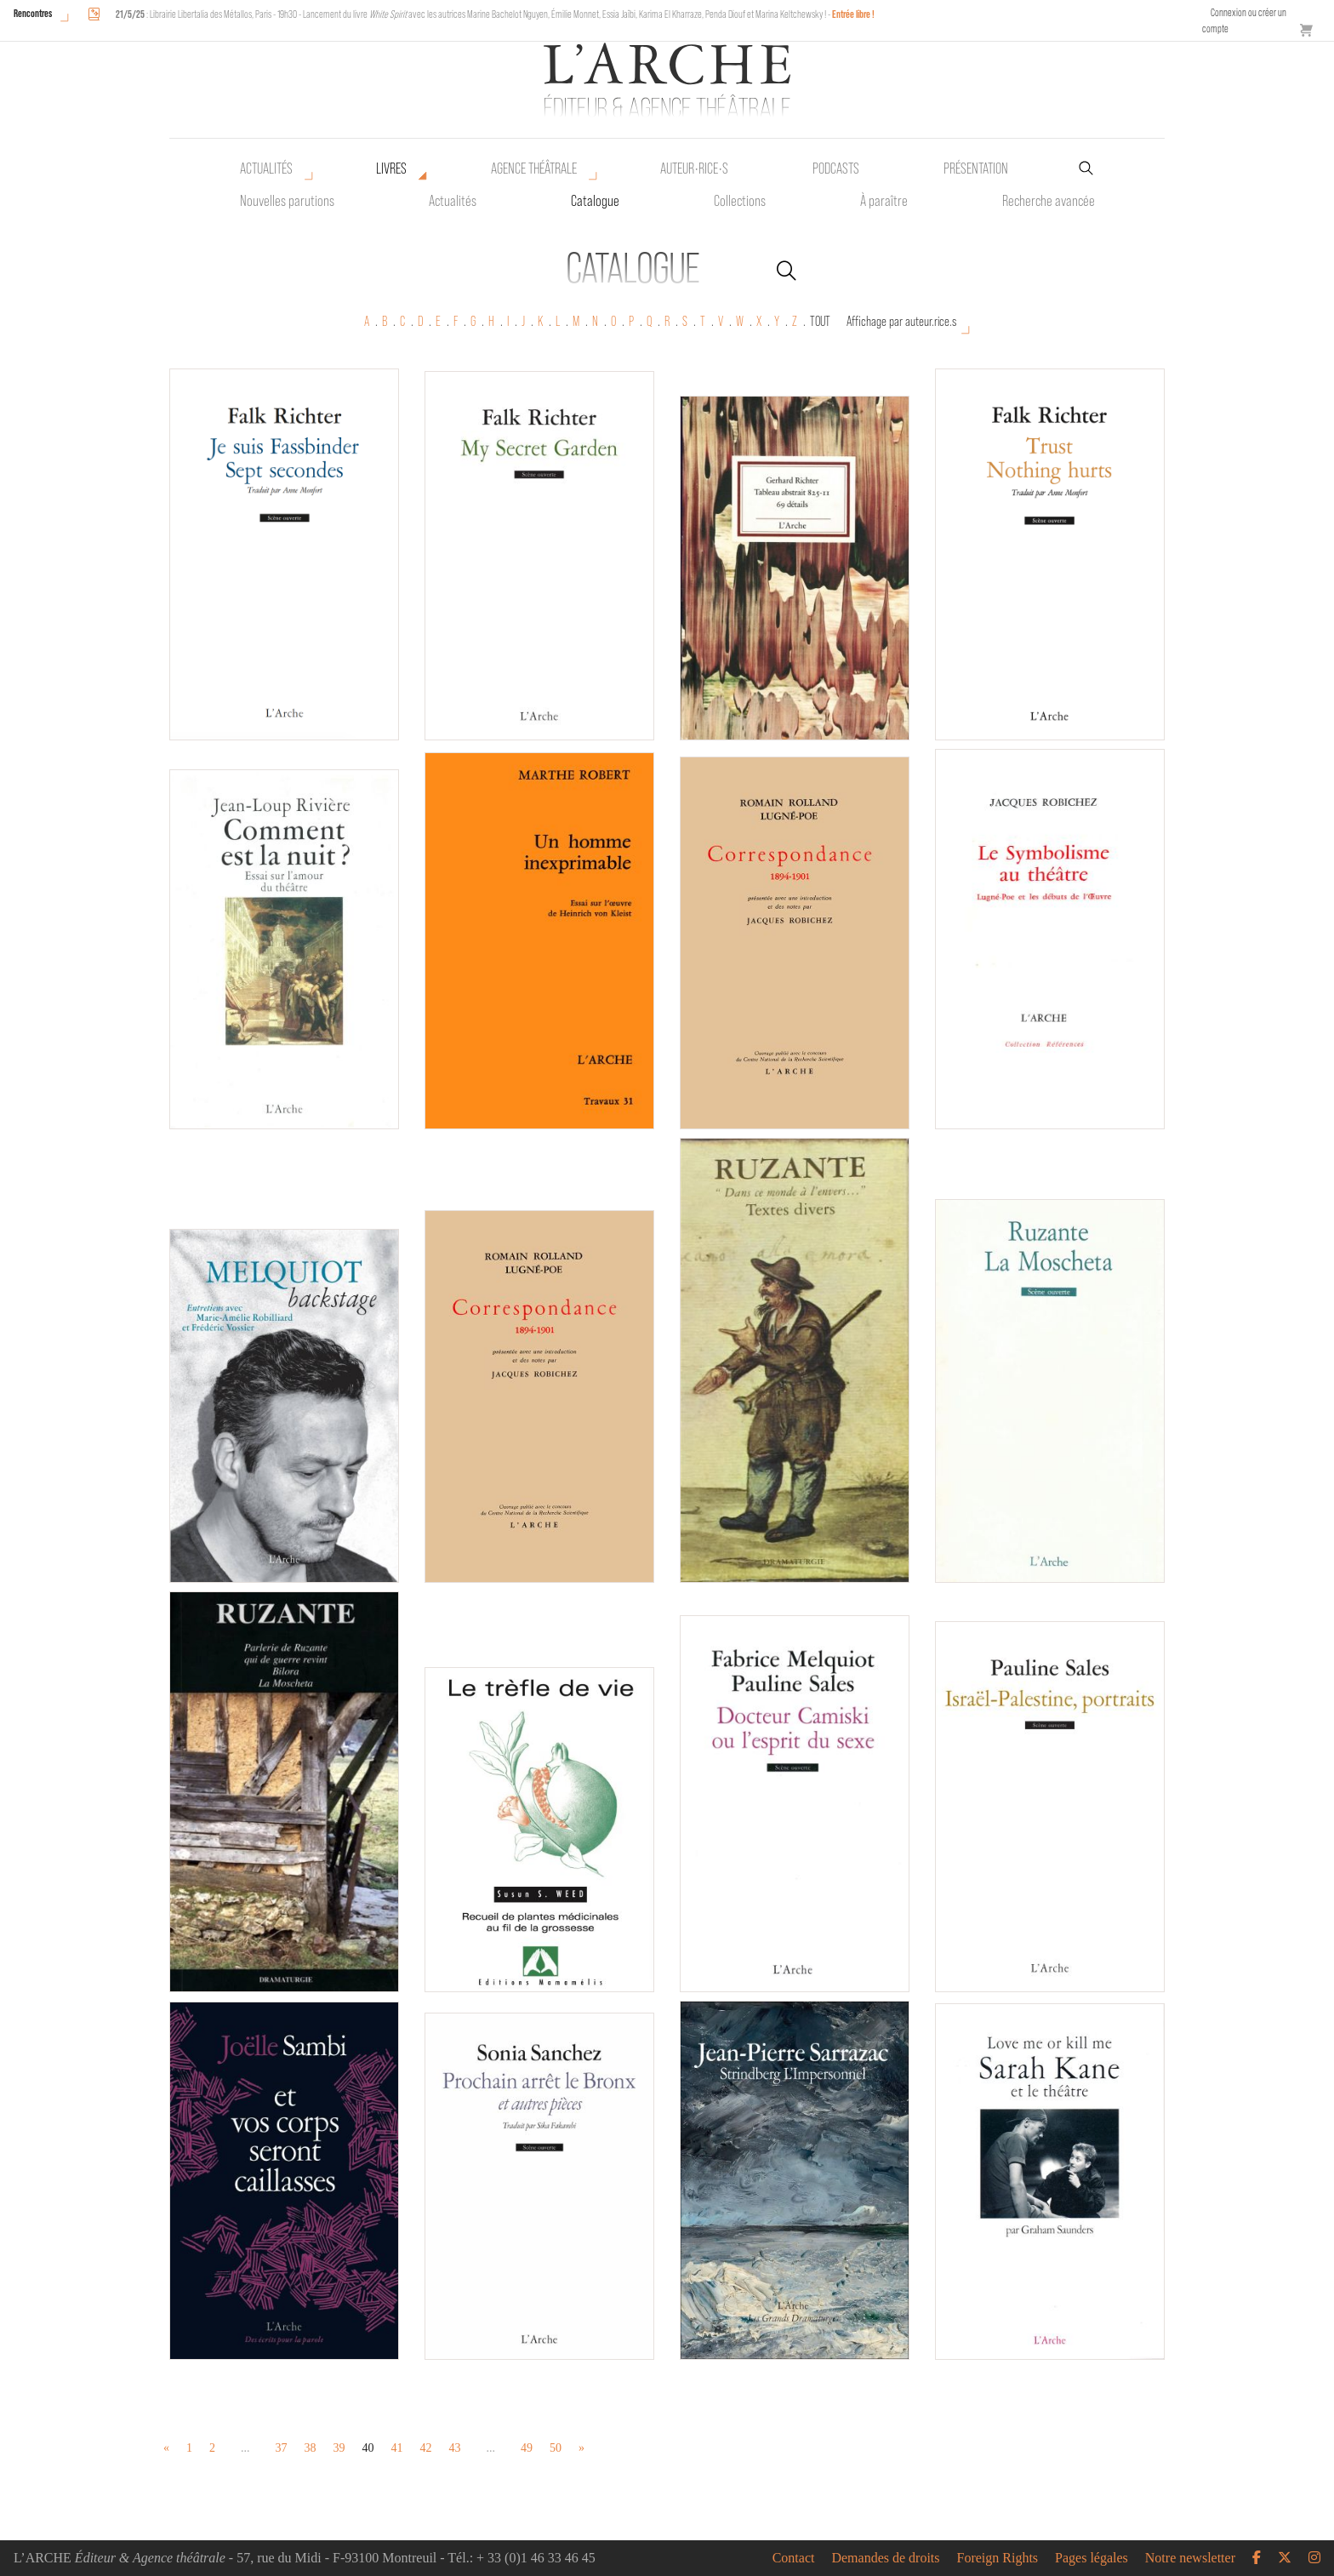 The image size is (1334, 2576). Describe the element at coordinates (426, 2448) in the screenshot. I see `42` at that location.